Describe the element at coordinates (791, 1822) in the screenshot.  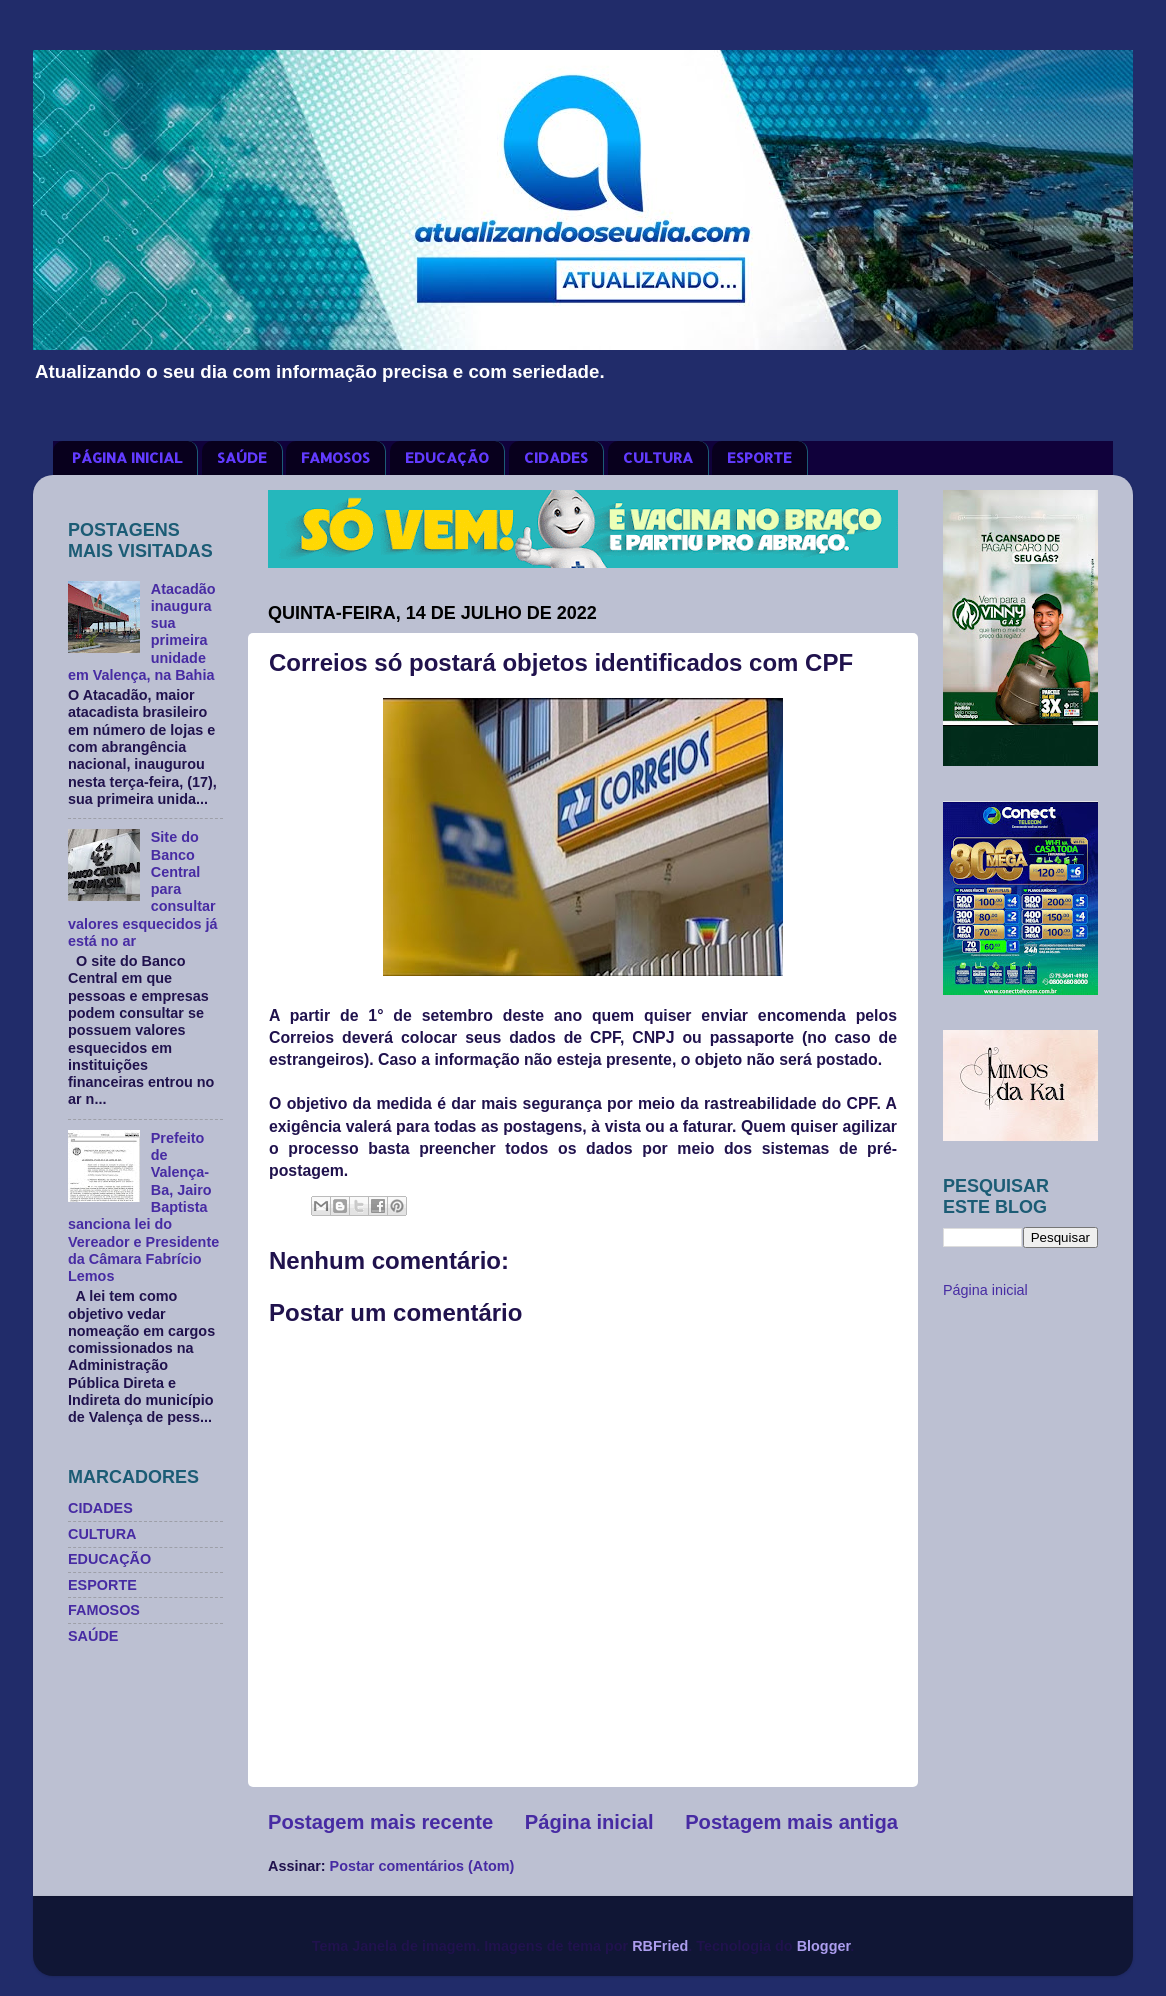
I see `Postagem mais antiga` at that location.